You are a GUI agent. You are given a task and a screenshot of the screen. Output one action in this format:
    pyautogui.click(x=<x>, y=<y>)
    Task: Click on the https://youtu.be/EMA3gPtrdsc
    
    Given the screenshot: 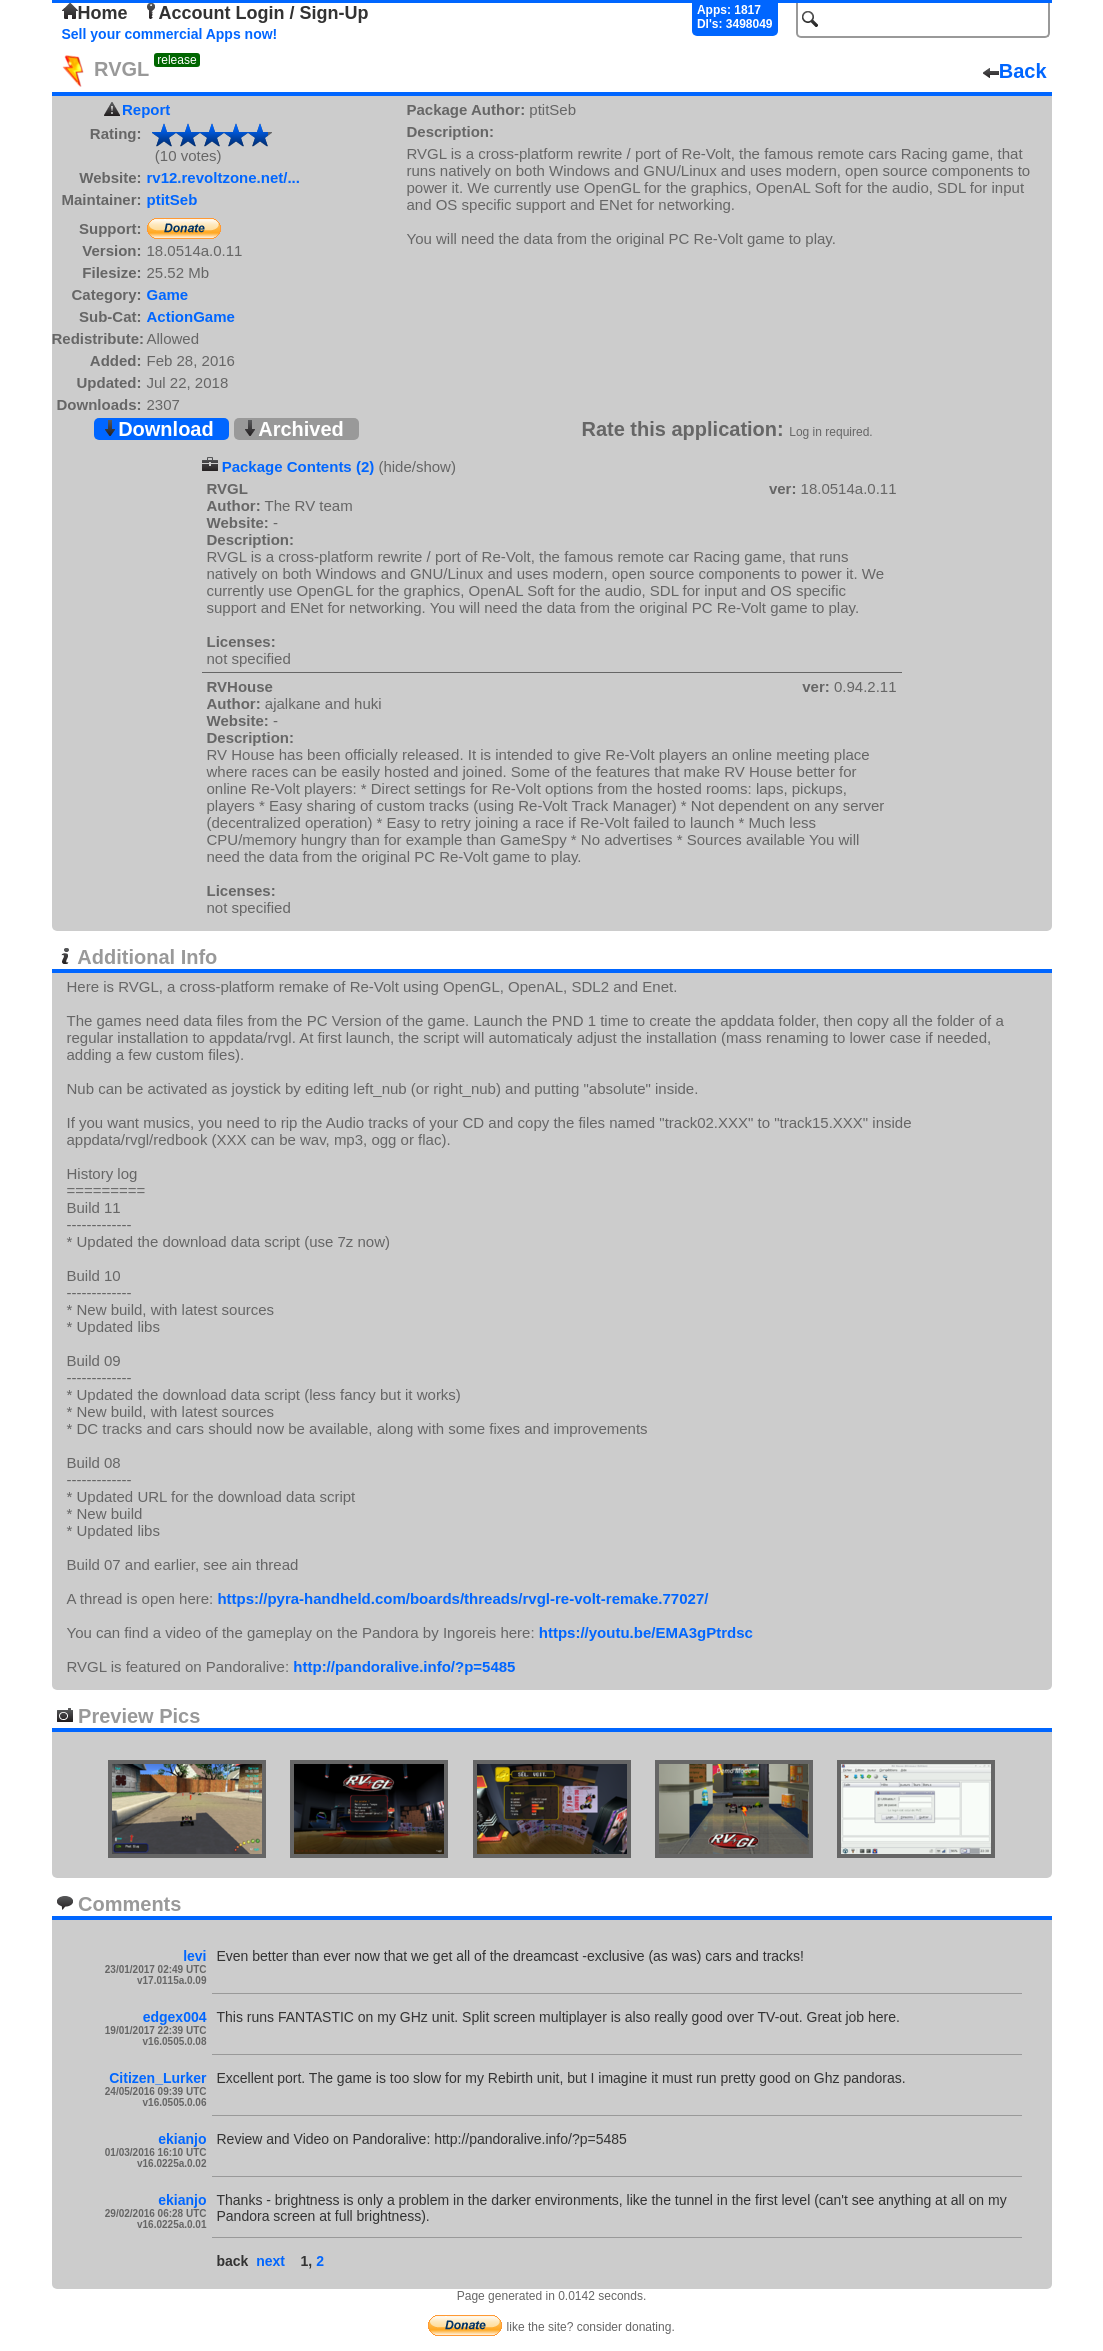 What is the action you would take?
    pyautogui.click(x=646, y=1632)
    